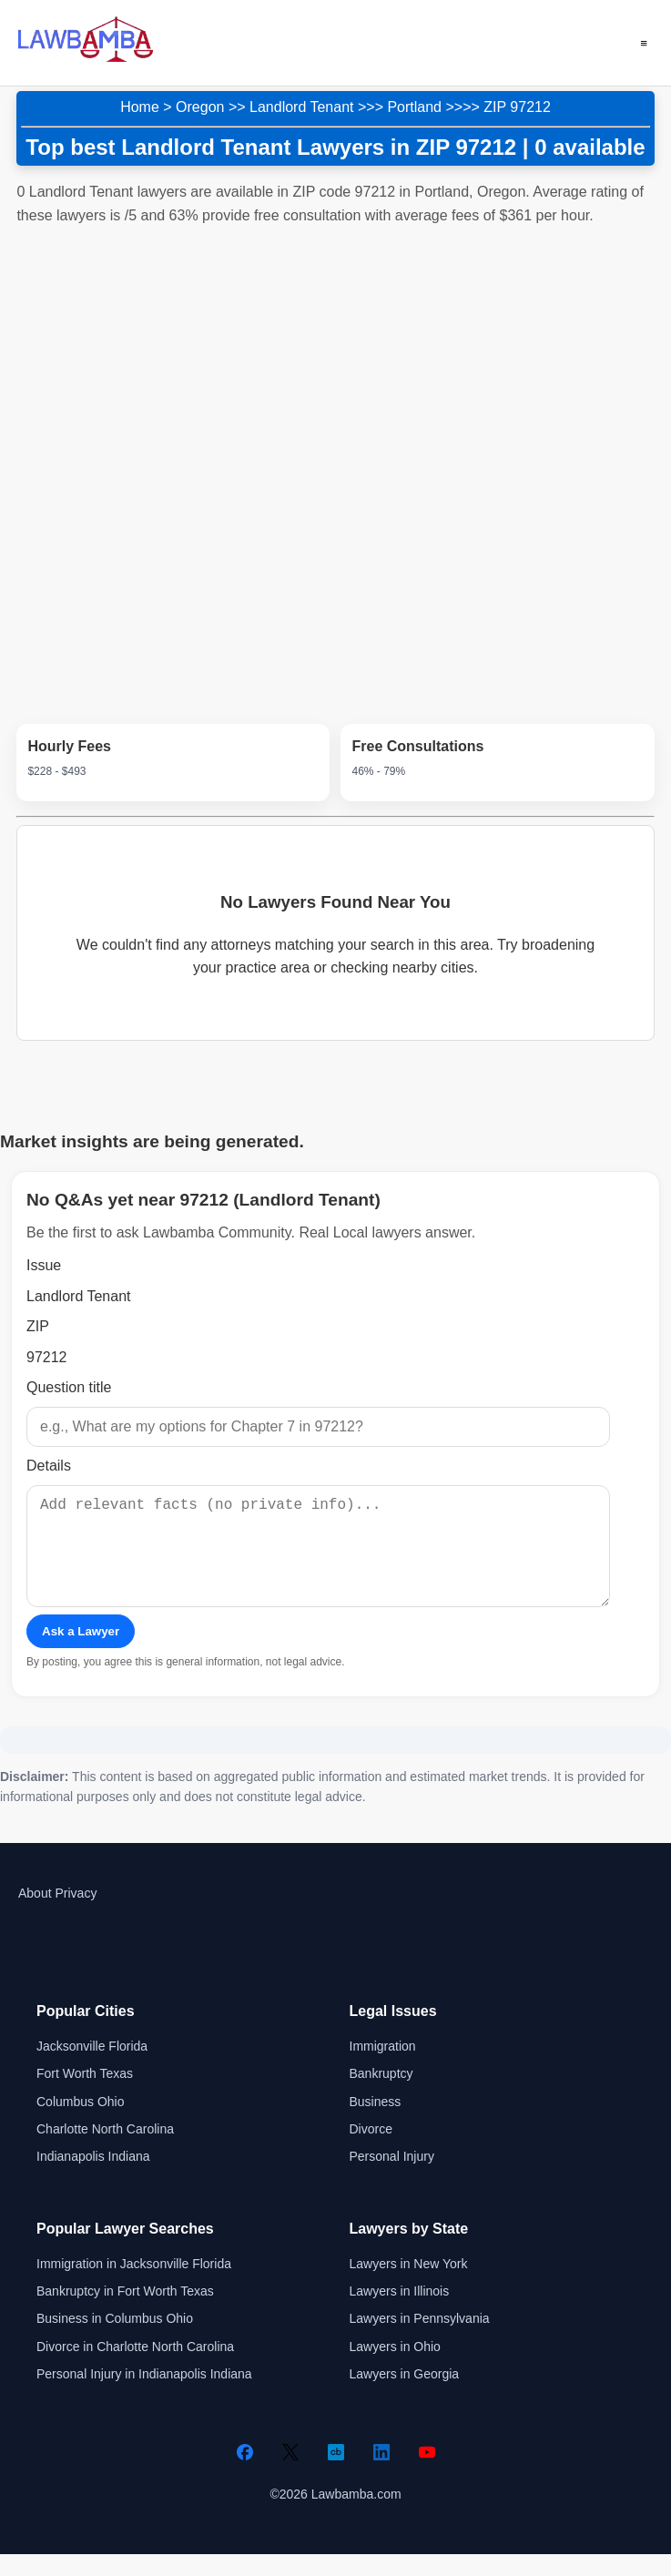  What do you see at coordinates (144, 2395) in the screenshot?
I see `Personal Injury in Indianapolis Indiana` at bounding box center [144, 2395].